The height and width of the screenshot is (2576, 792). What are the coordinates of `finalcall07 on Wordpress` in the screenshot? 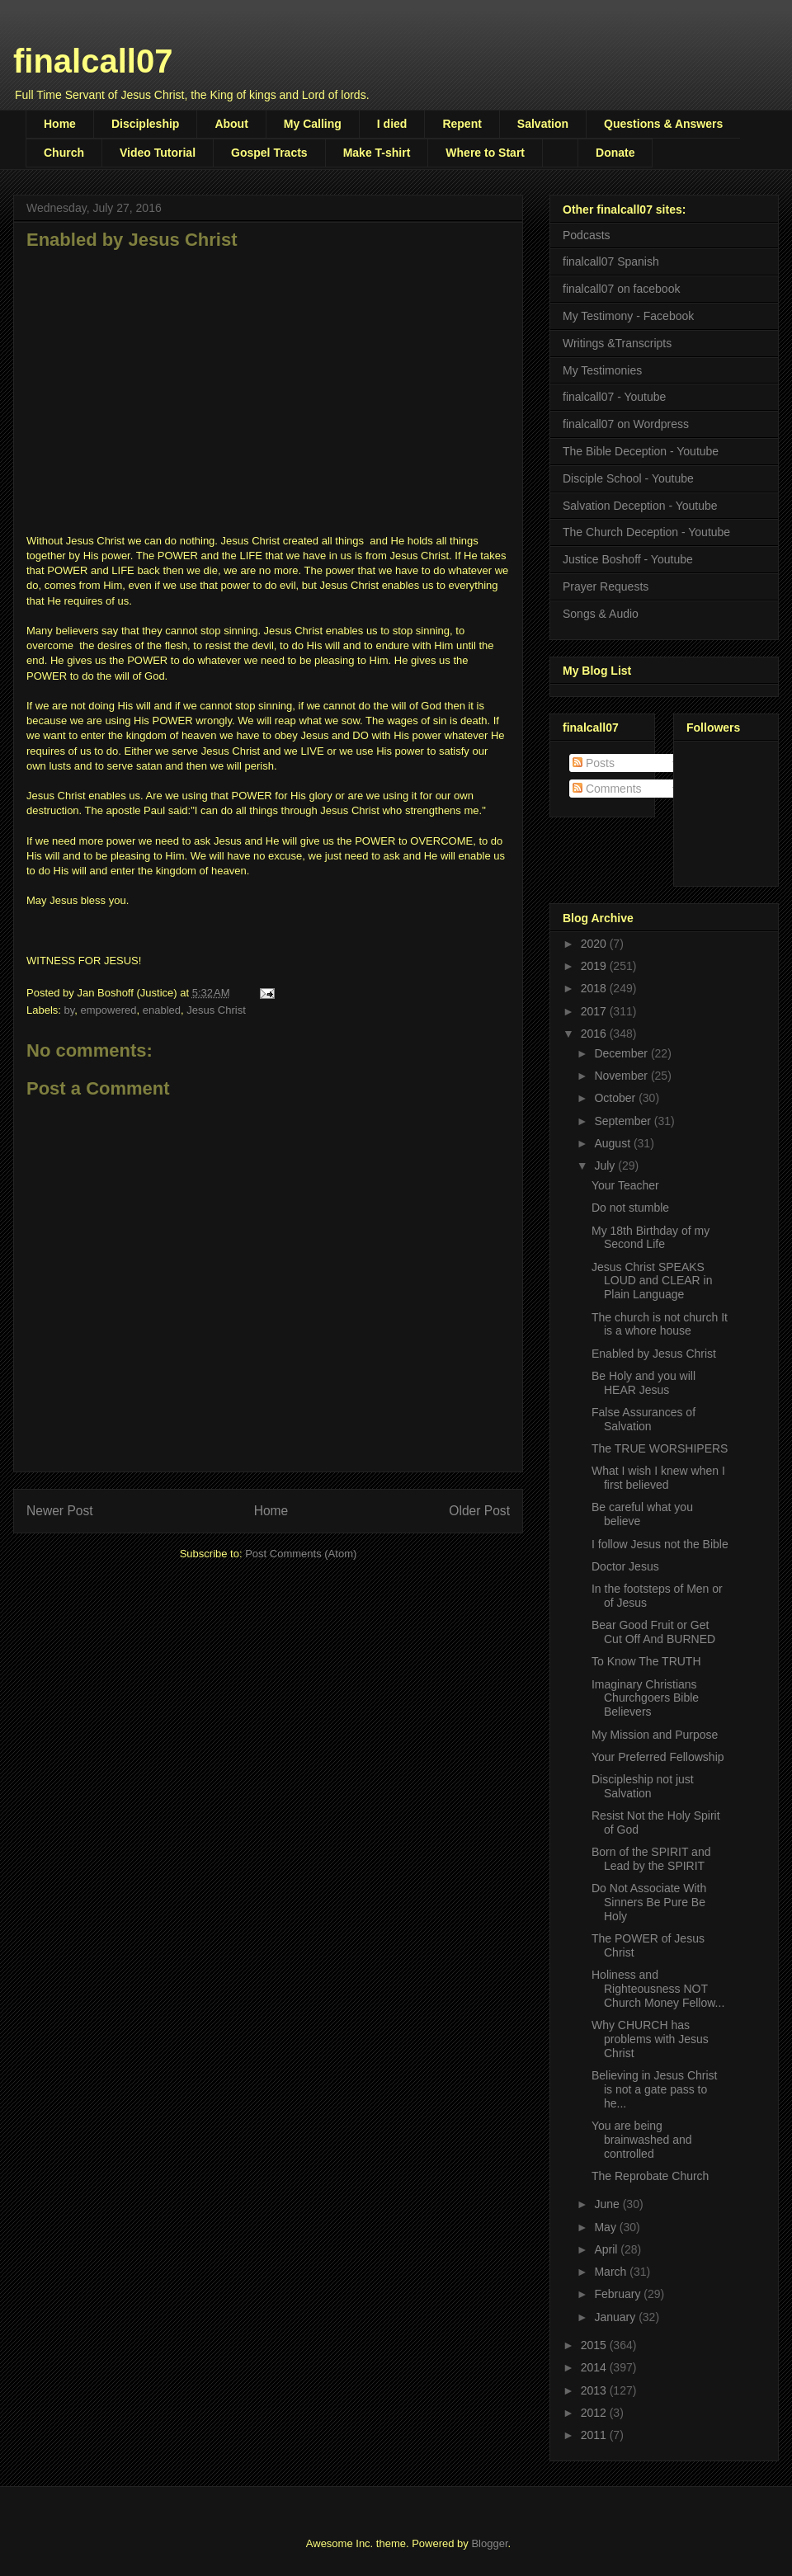 It's located at (626, 424).